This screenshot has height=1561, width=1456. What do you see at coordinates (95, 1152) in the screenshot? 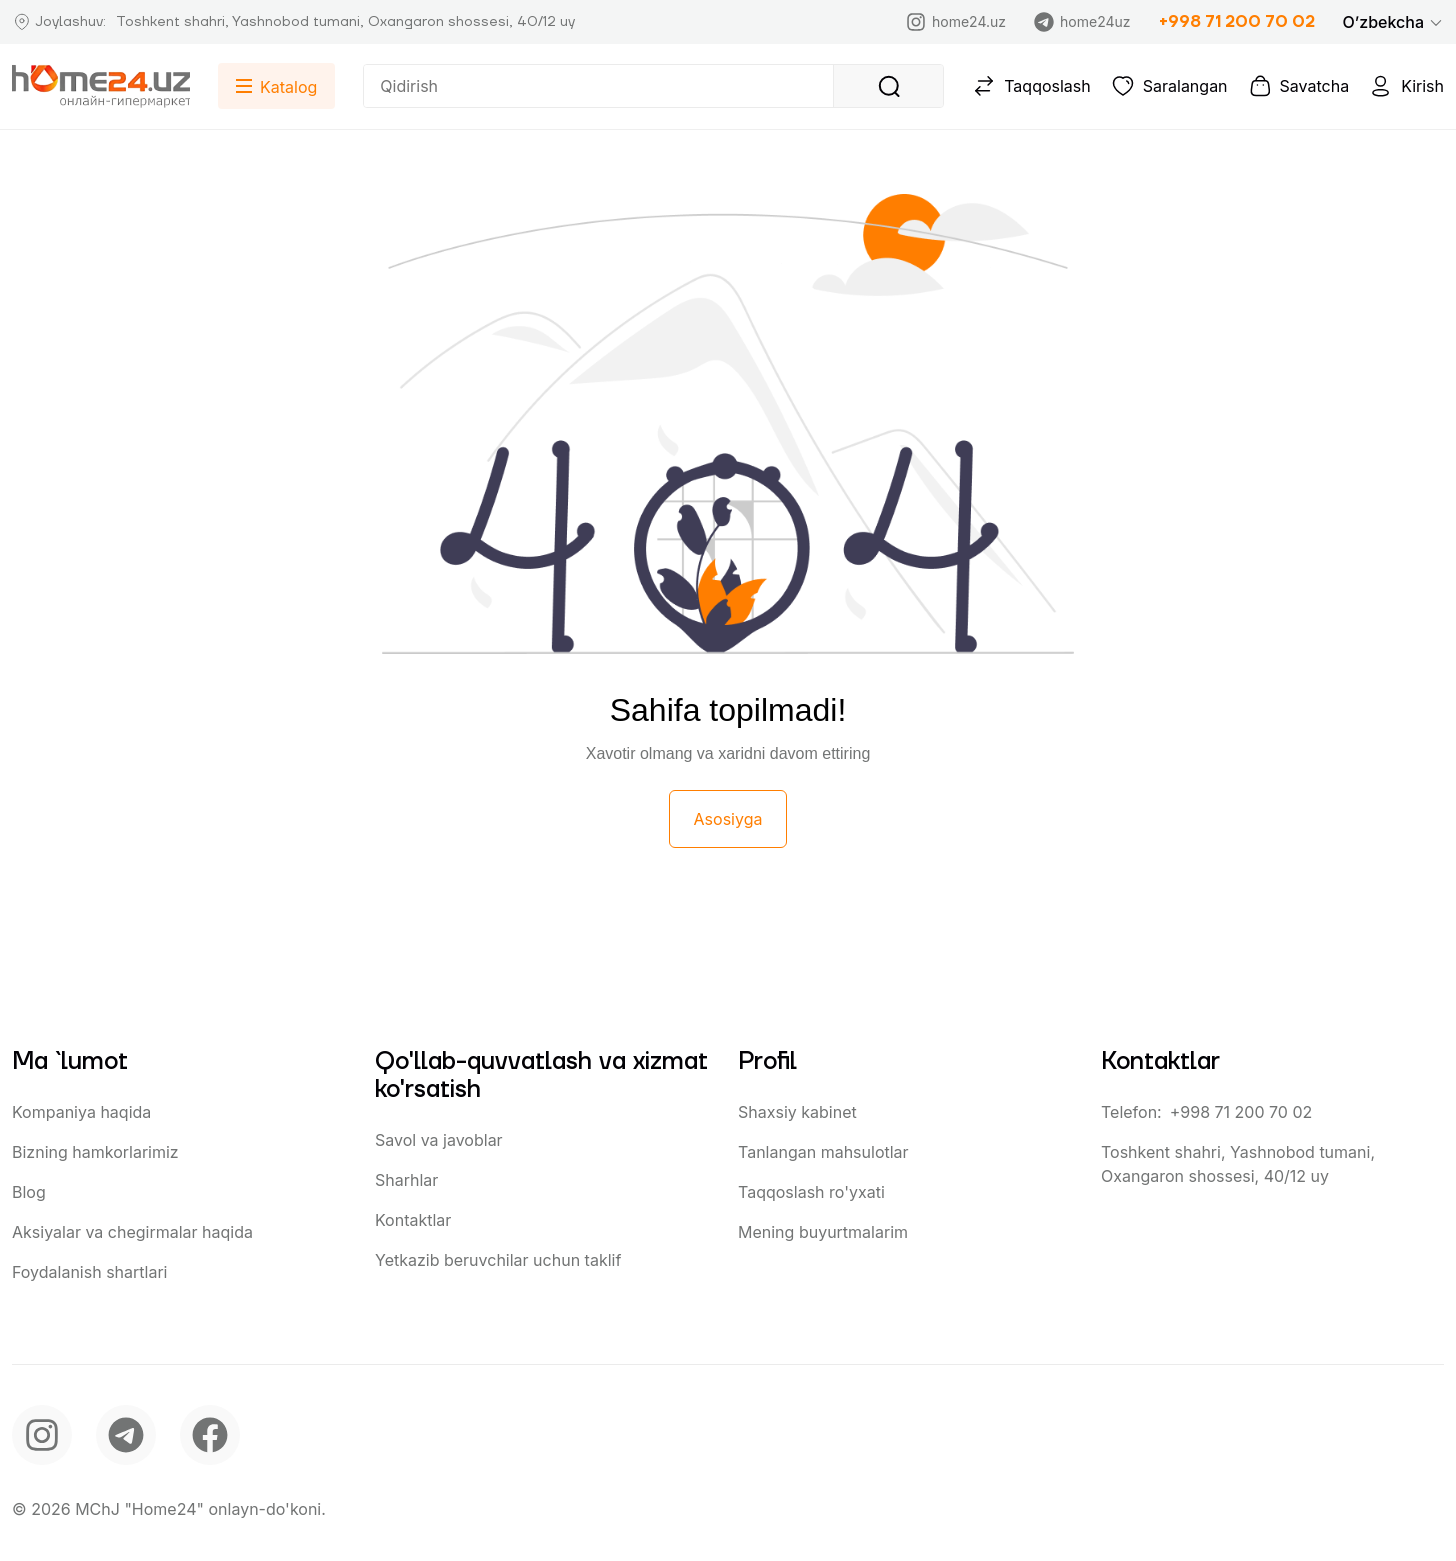
I see `Bizning hamkorlarimiz` at bounding box center [95, 1152].